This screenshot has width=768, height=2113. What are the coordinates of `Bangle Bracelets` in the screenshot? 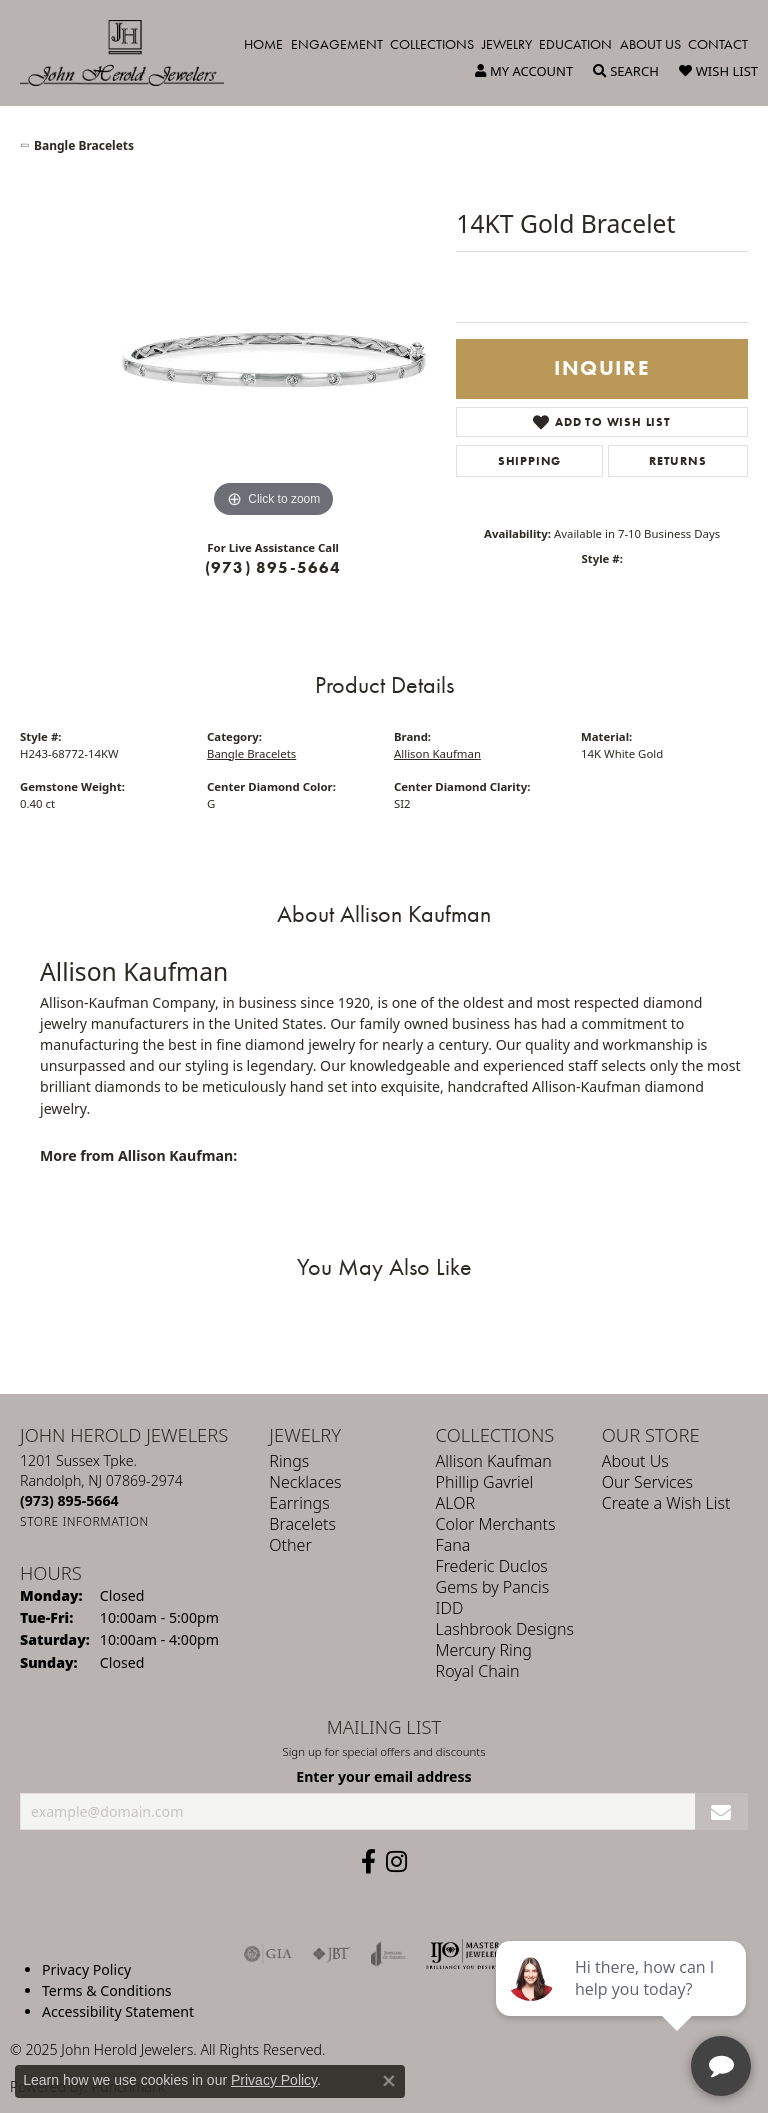 It's located at (84, 145).